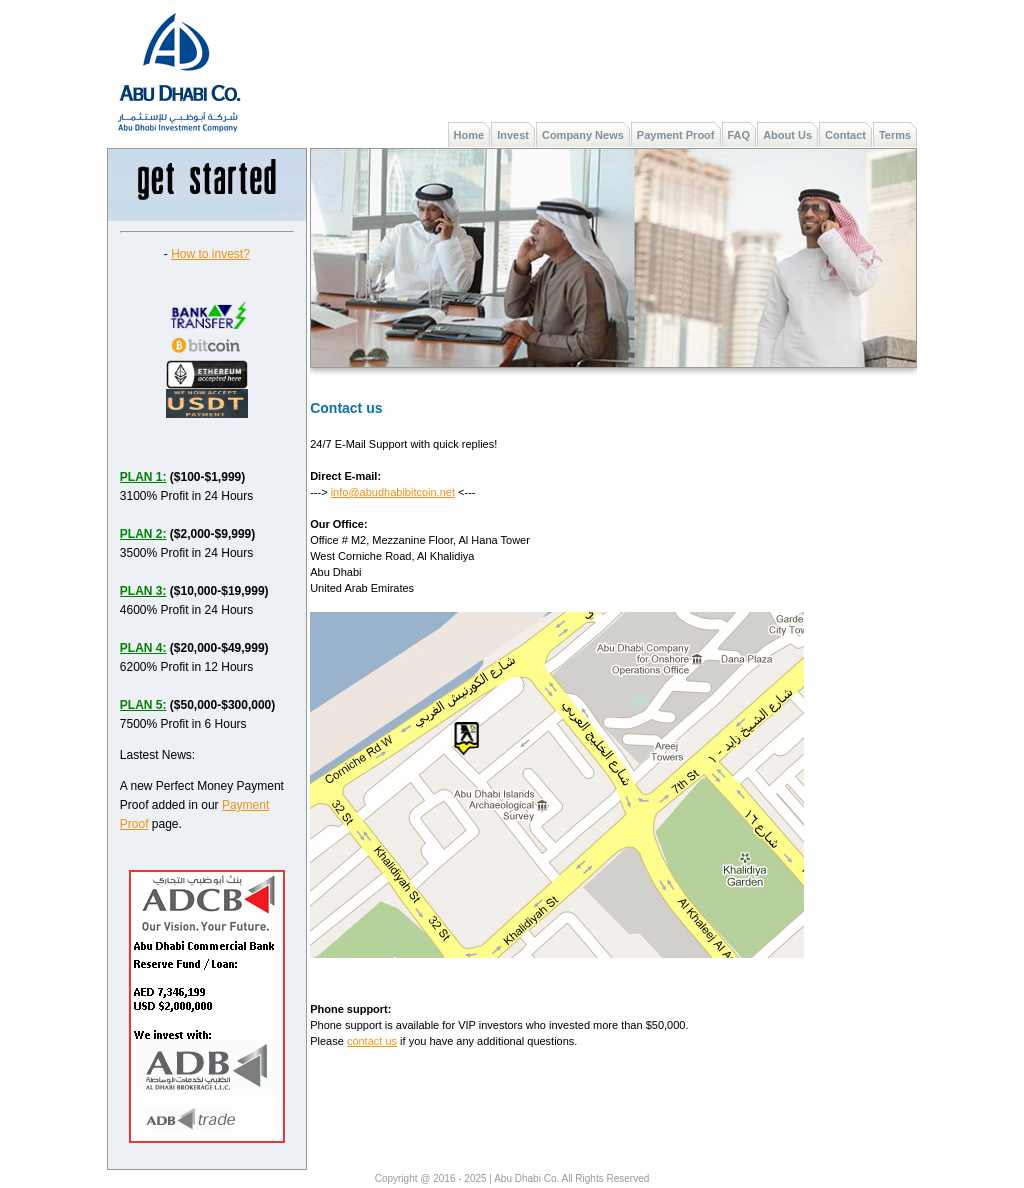  What do you see at coordinates (676, 135) in the screenshot?
I see `Payment Proof` at bounding box center [676, 135].